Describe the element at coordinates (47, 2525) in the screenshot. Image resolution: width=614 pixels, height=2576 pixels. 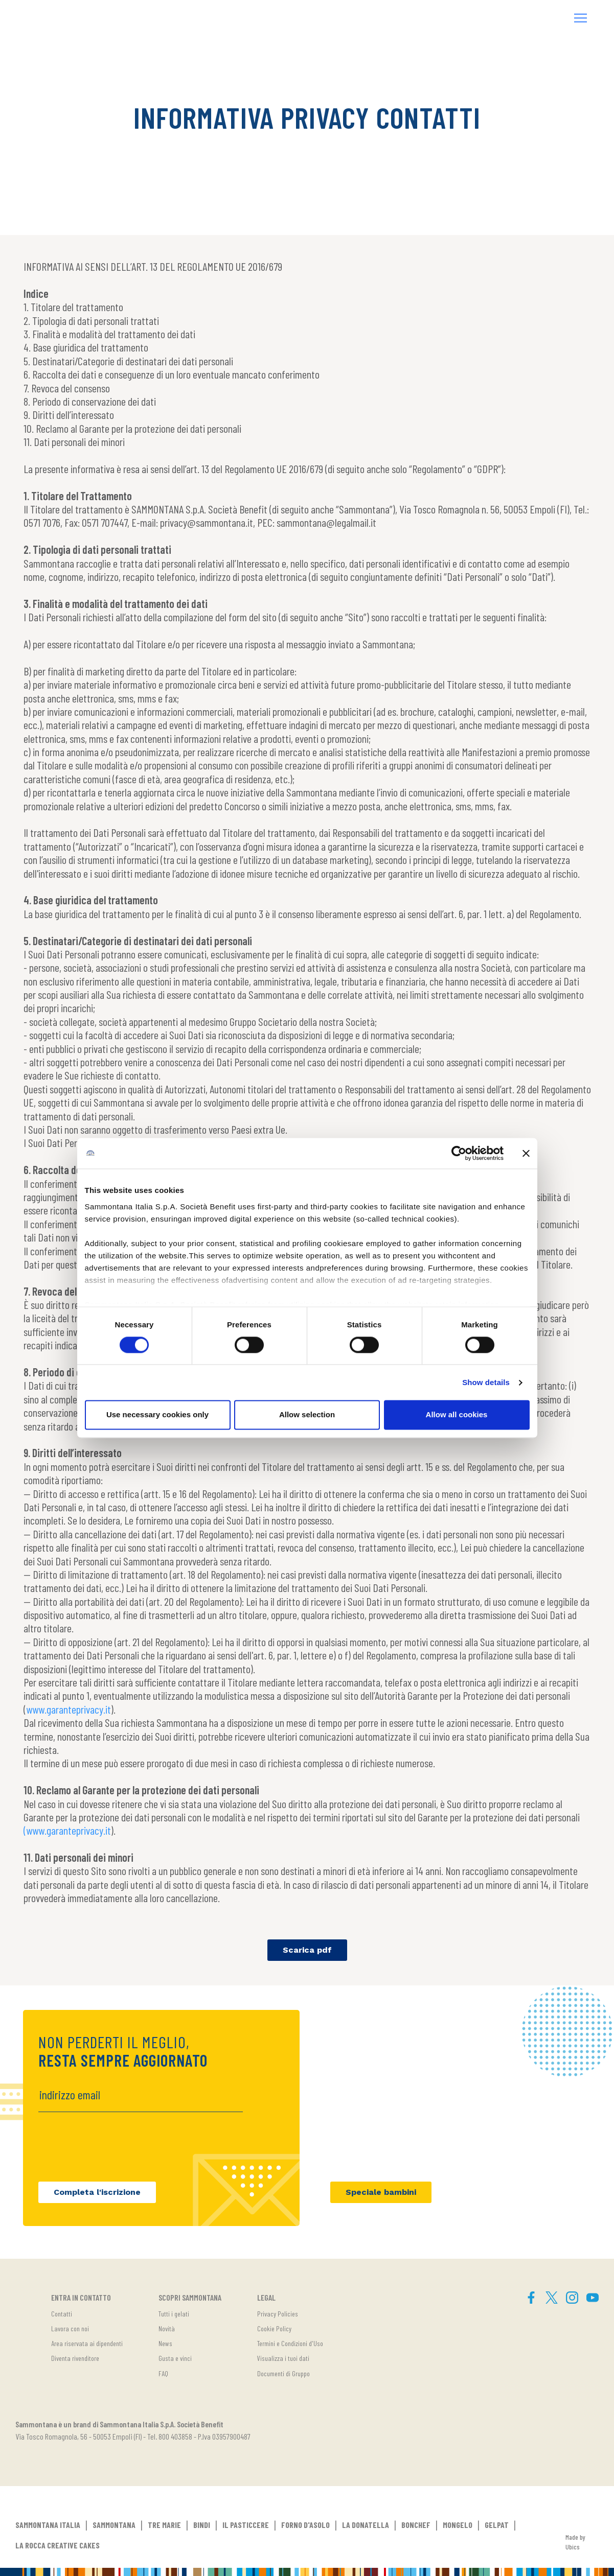
I see `SAMMONTANA ITALIA` at that location.